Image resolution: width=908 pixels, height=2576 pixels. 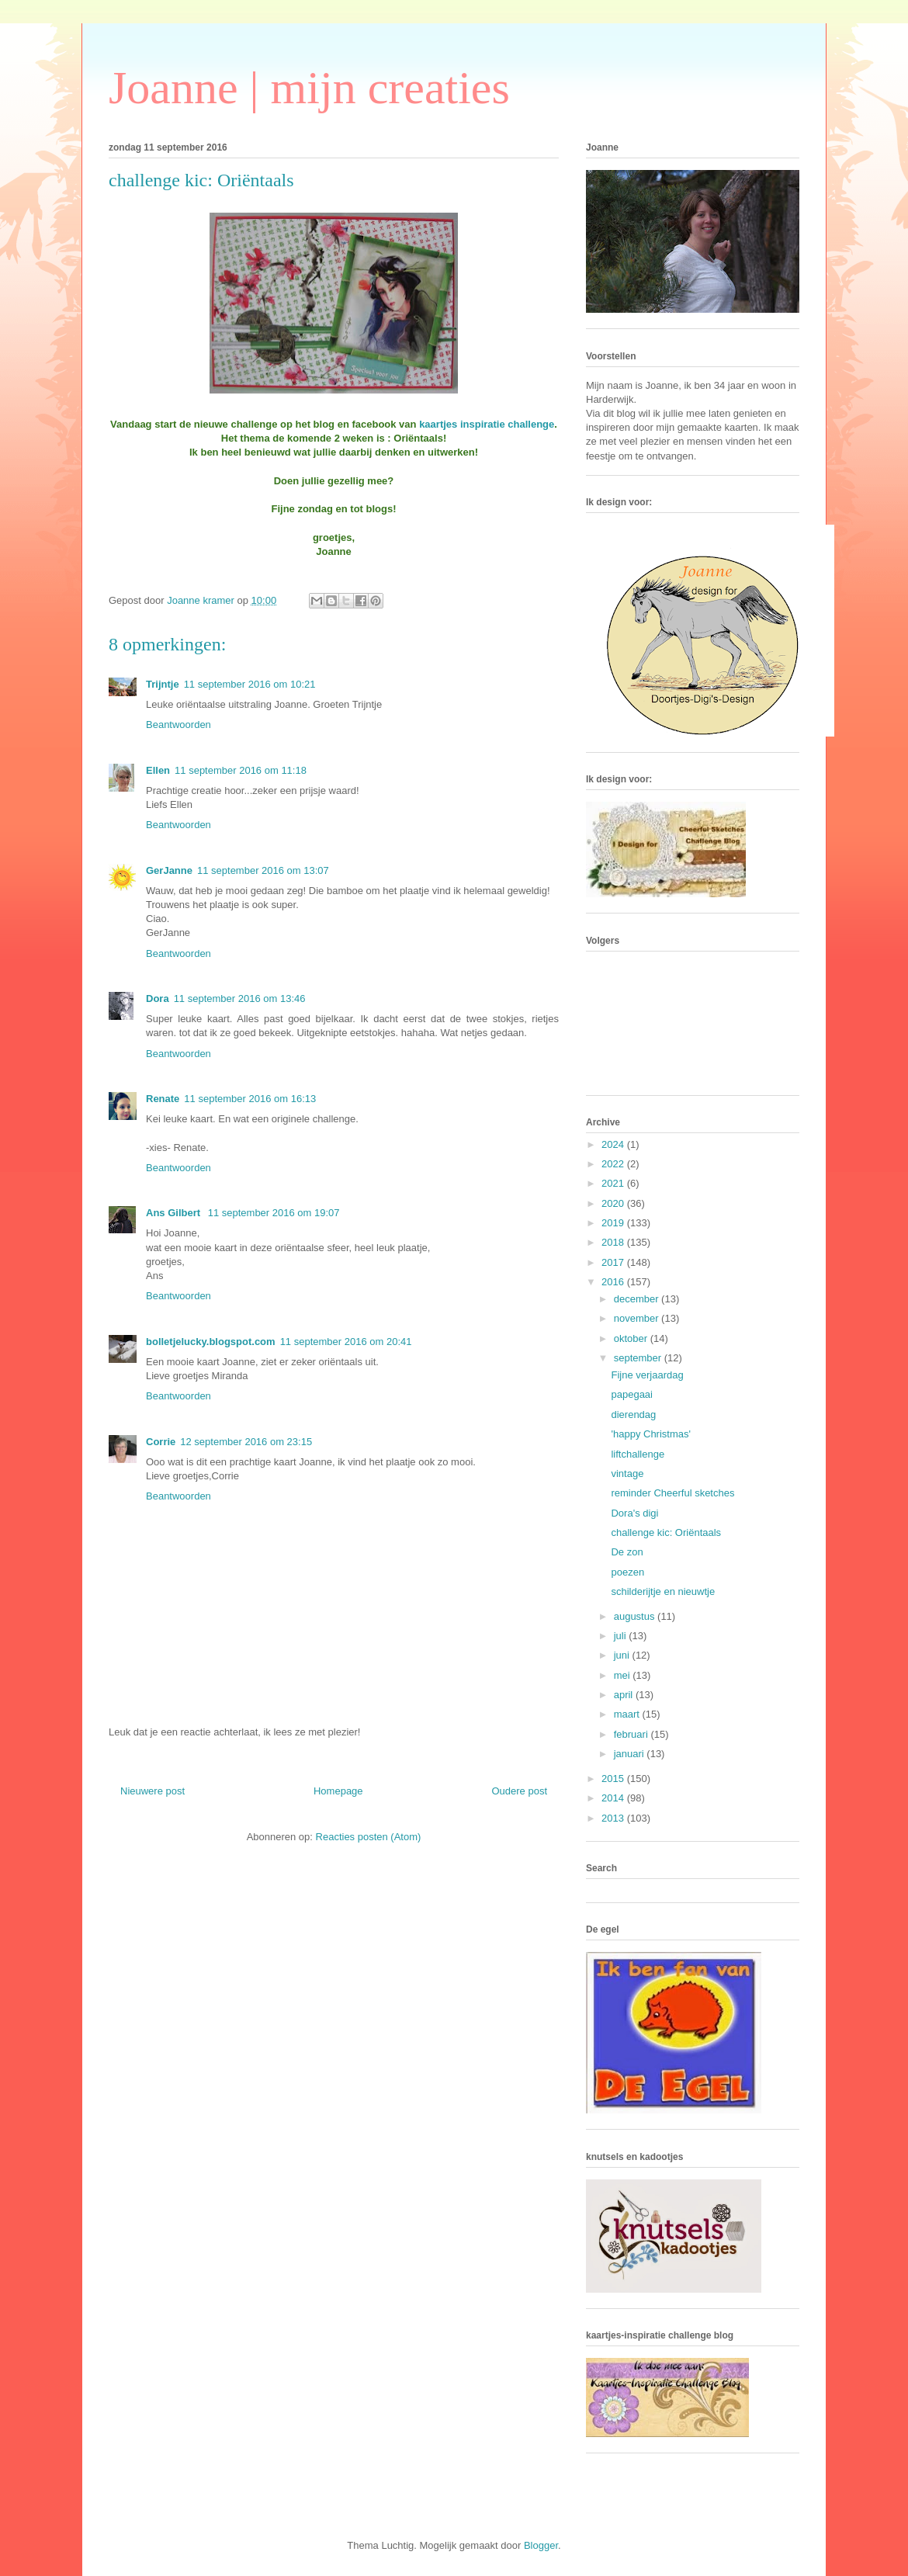 I want to click on De zon, so click(x=627, y=1552).